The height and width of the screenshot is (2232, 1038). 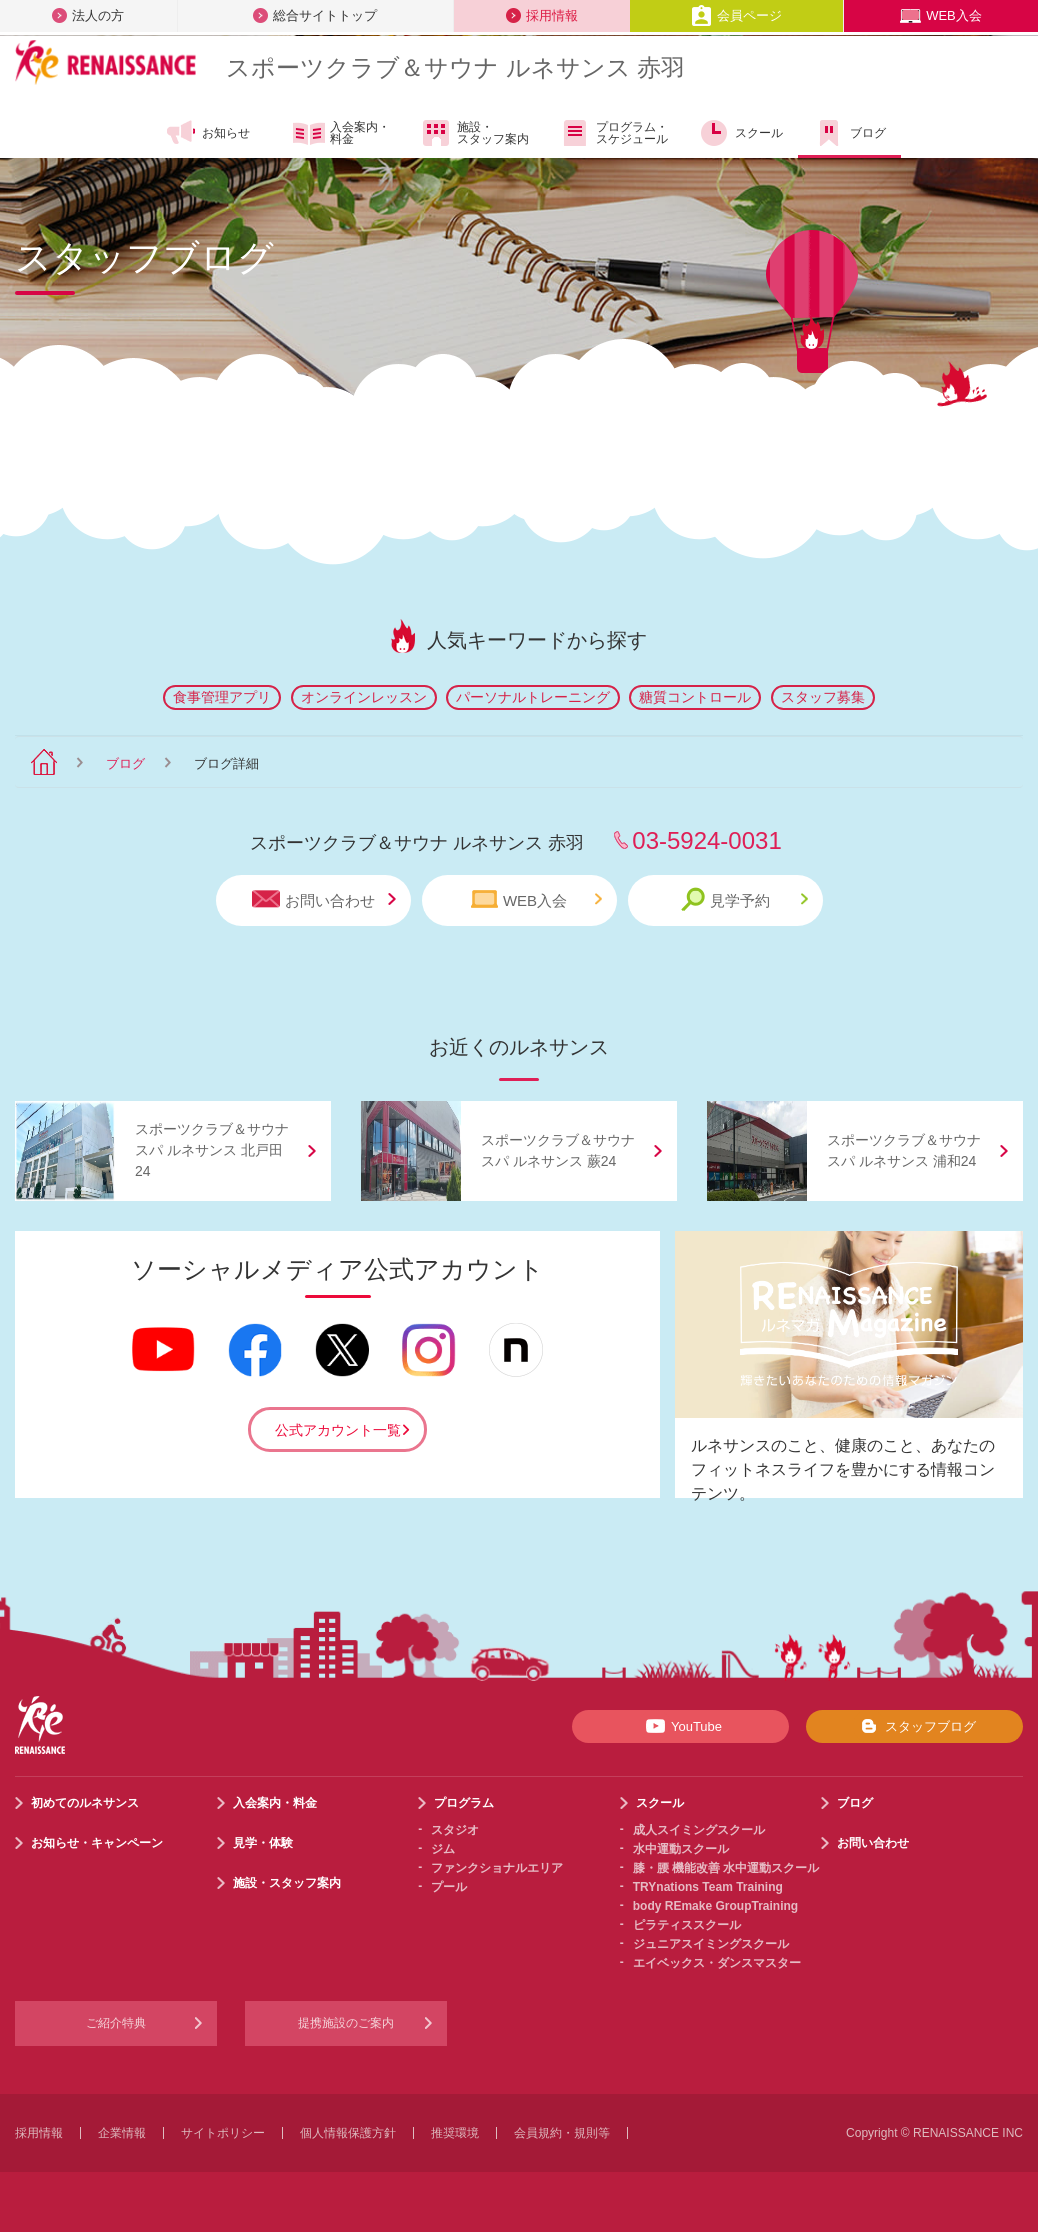 What do you see at coordinates (324, 899) in the screenshot?
I see `お問い合わせ` at bounding box center [324, 899].